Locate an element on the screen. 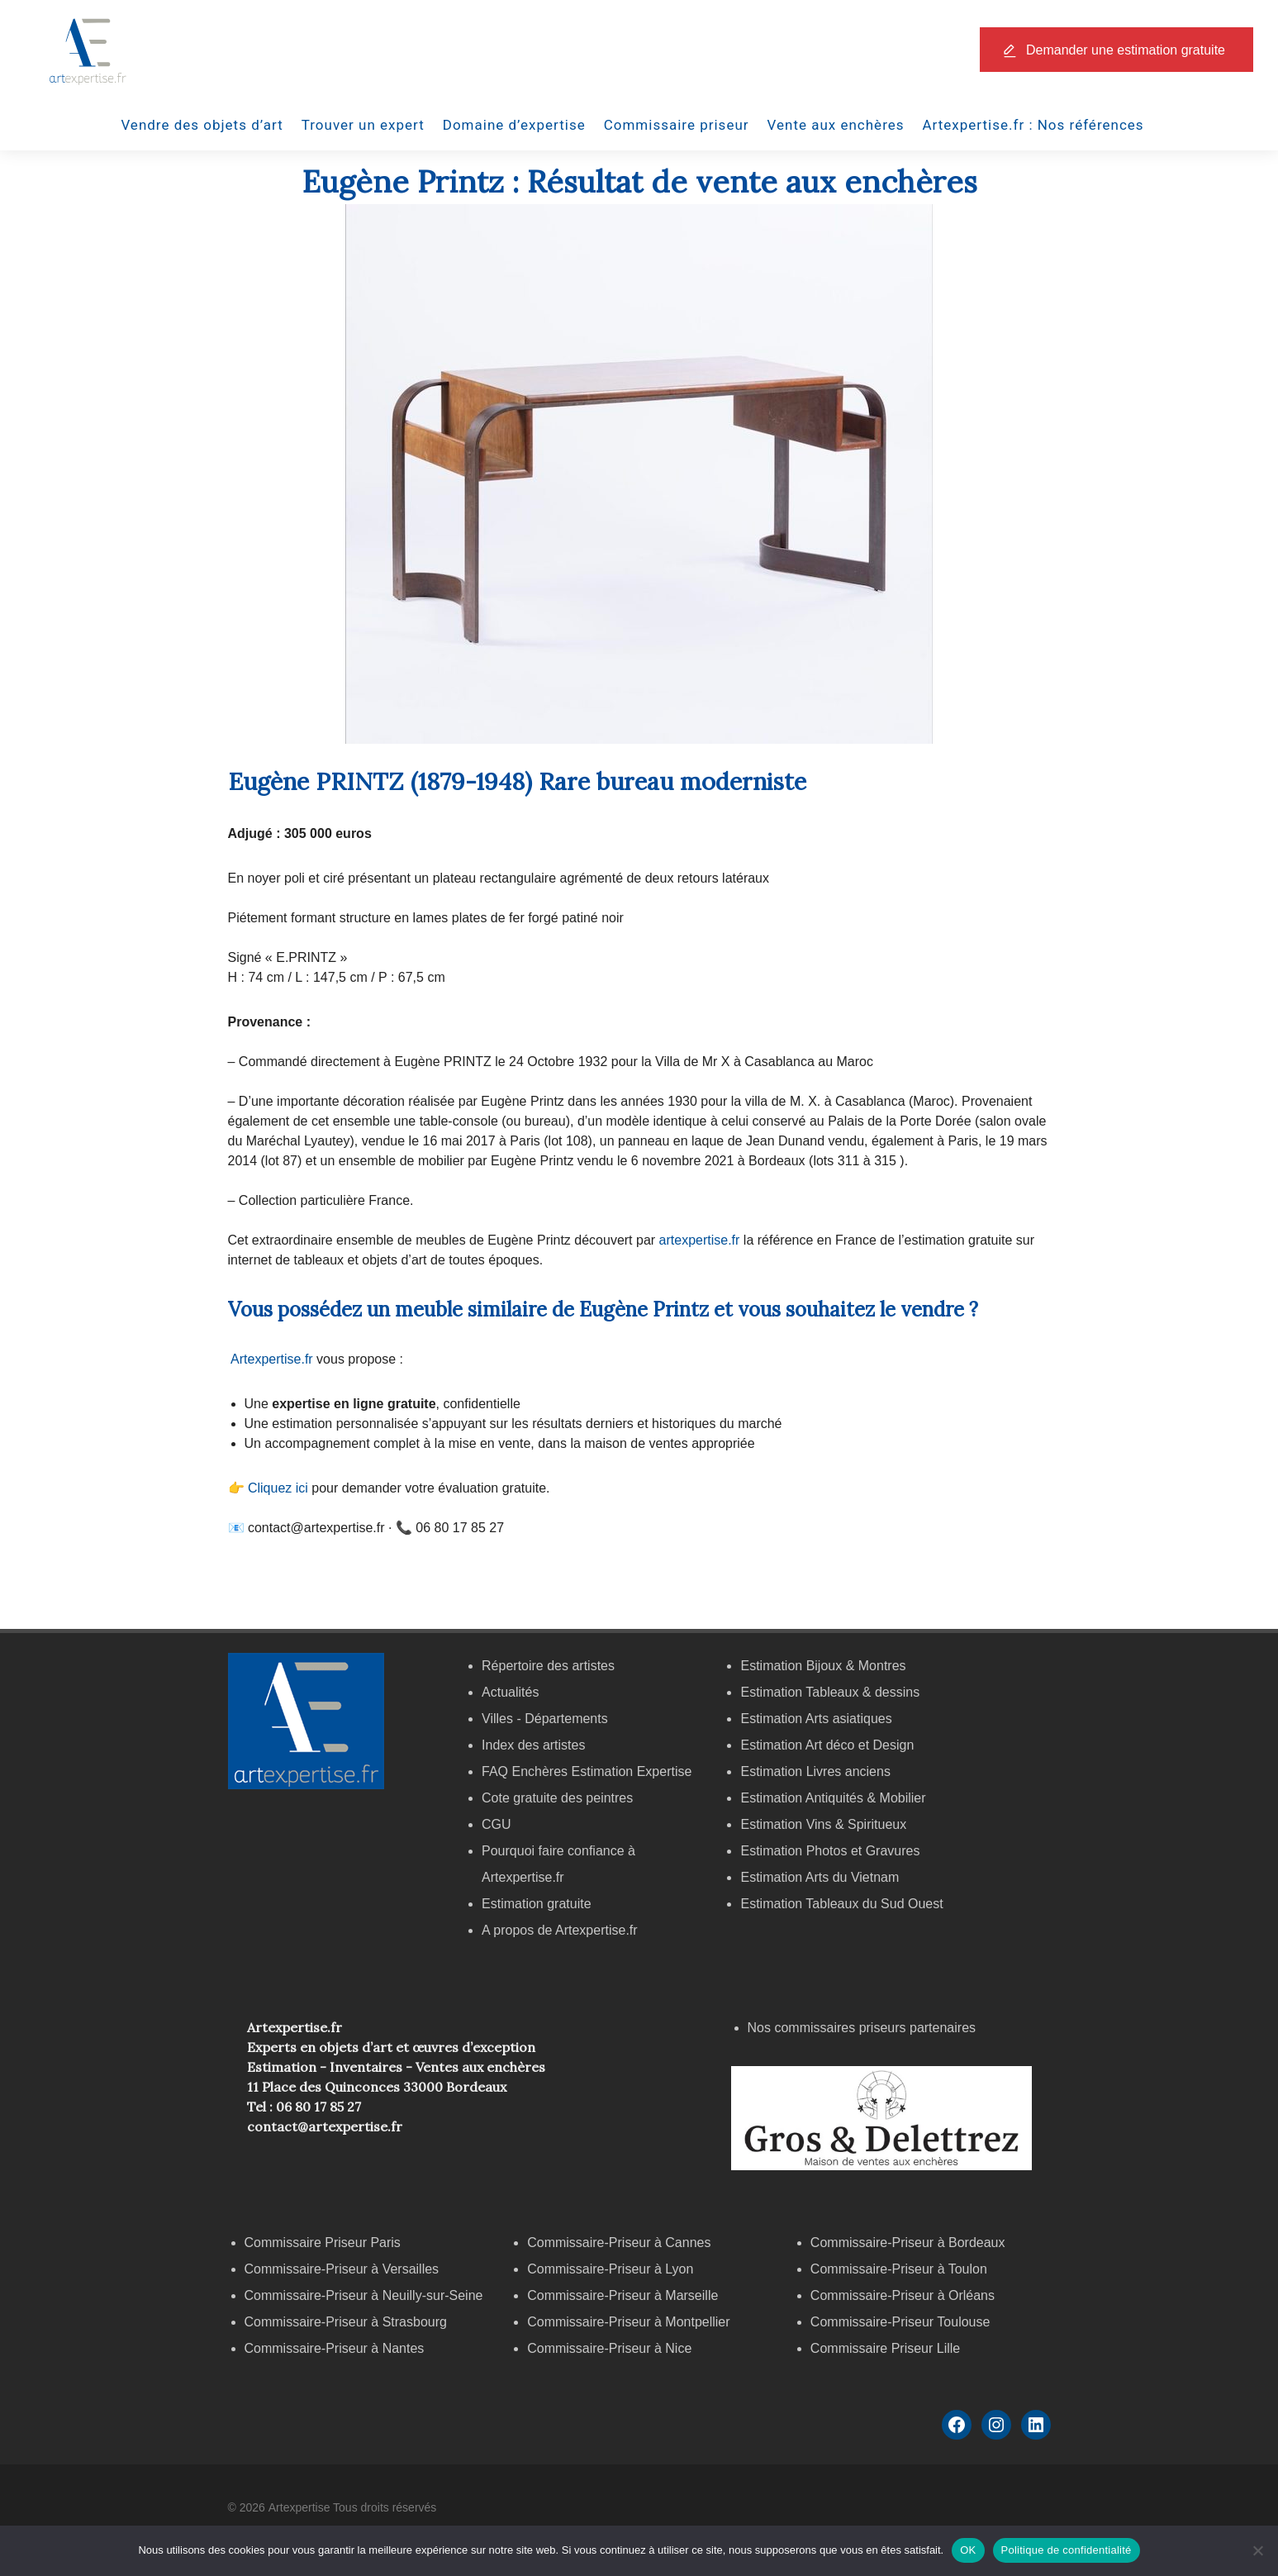 The width and height of the screenshot is (1278, 2576). Répertoire des artistes is located at coordinates (548, 1666).